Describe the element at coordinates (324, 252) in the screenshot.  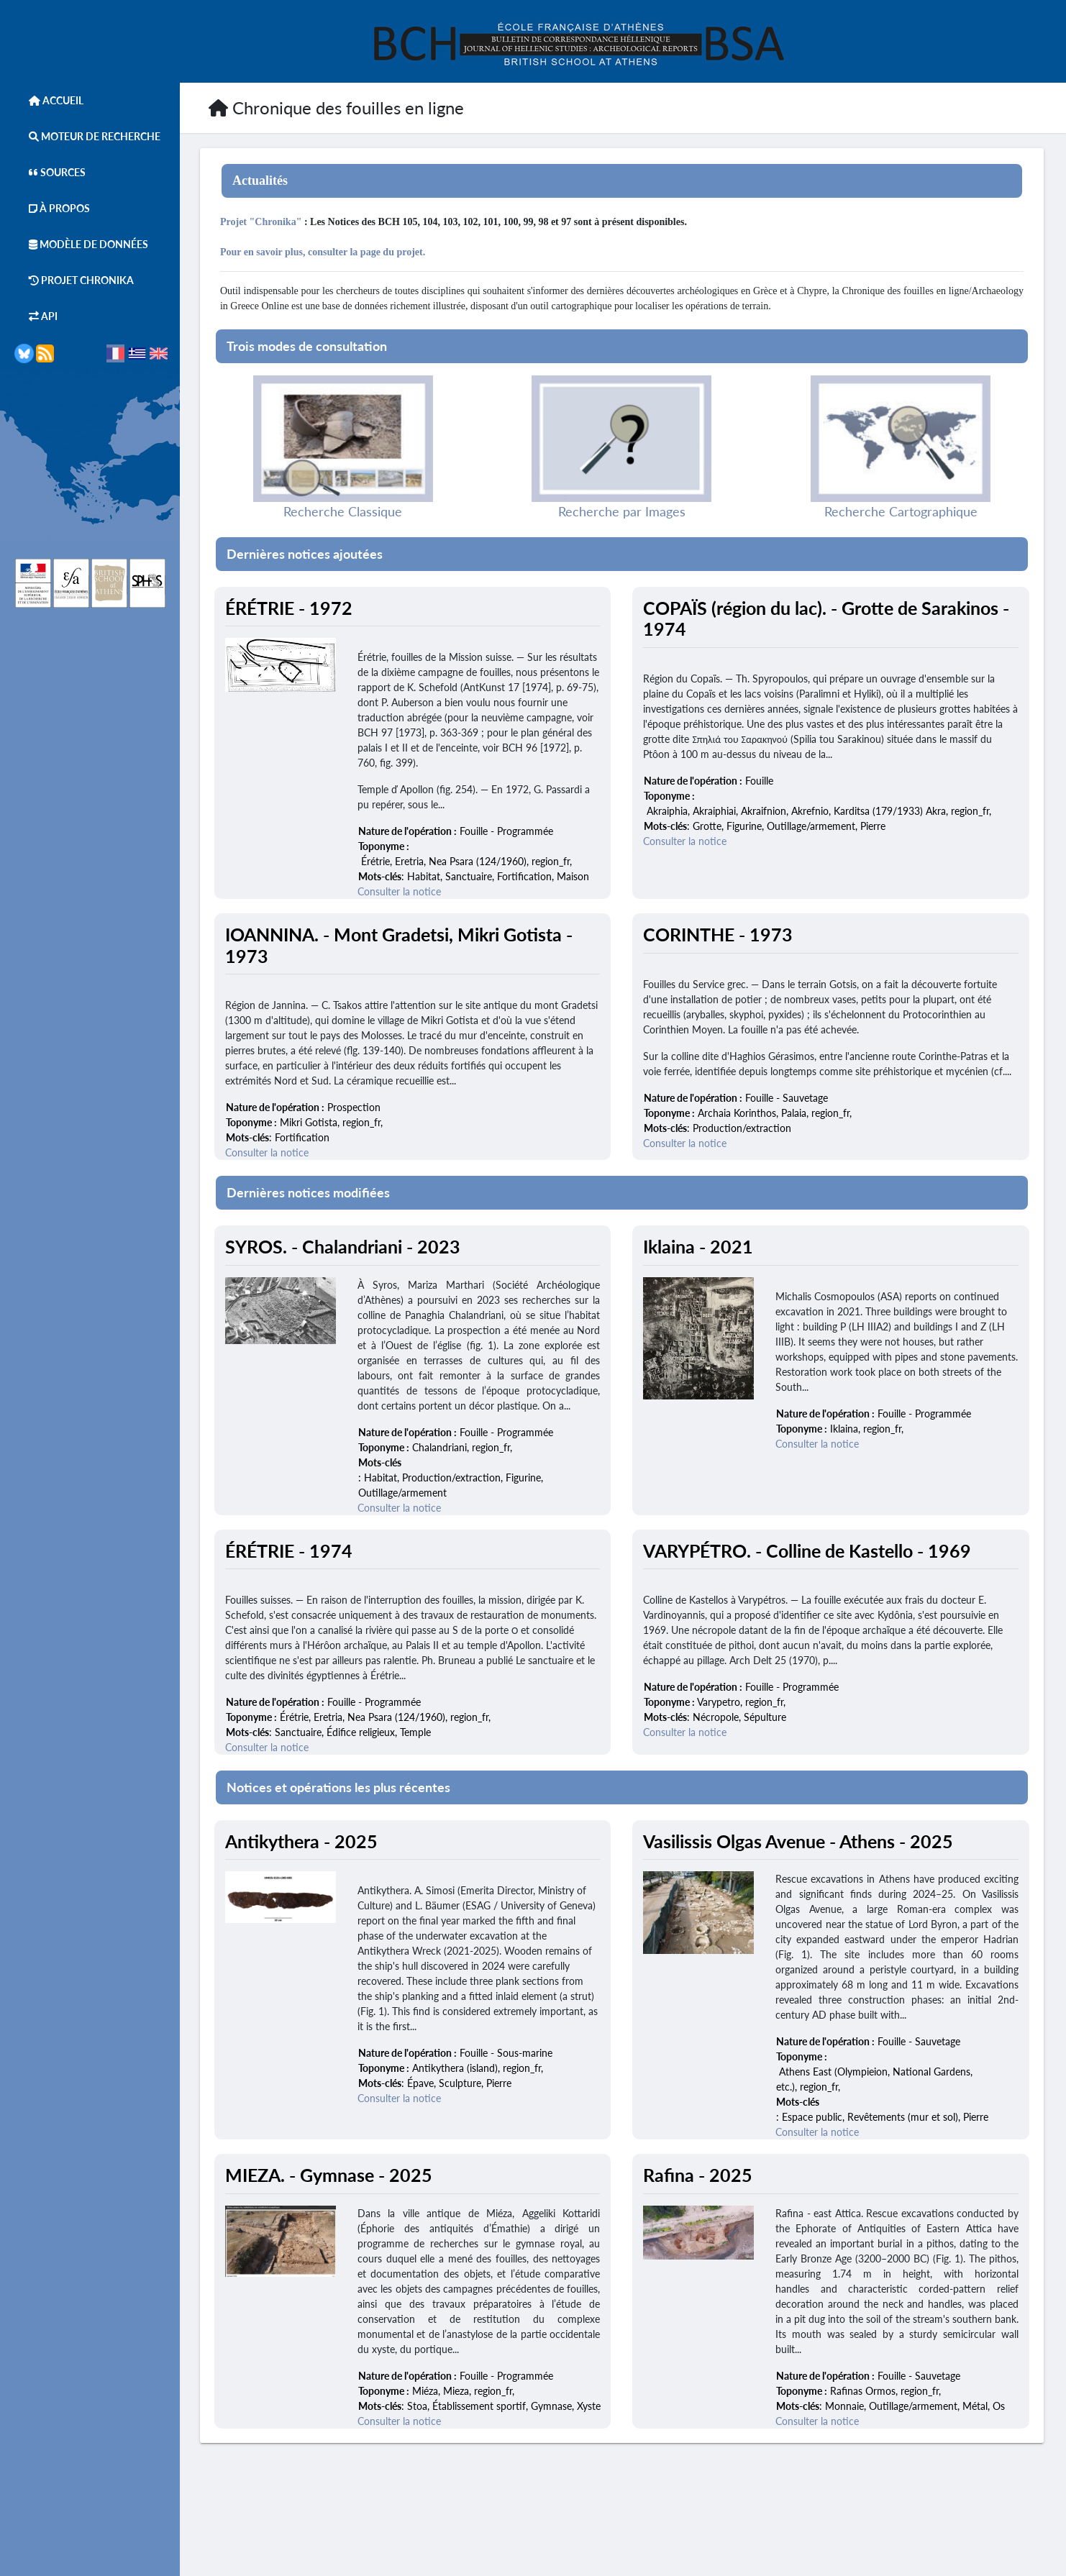
I see `Pour en savoir plus, consulter la page du projet.` at that location.